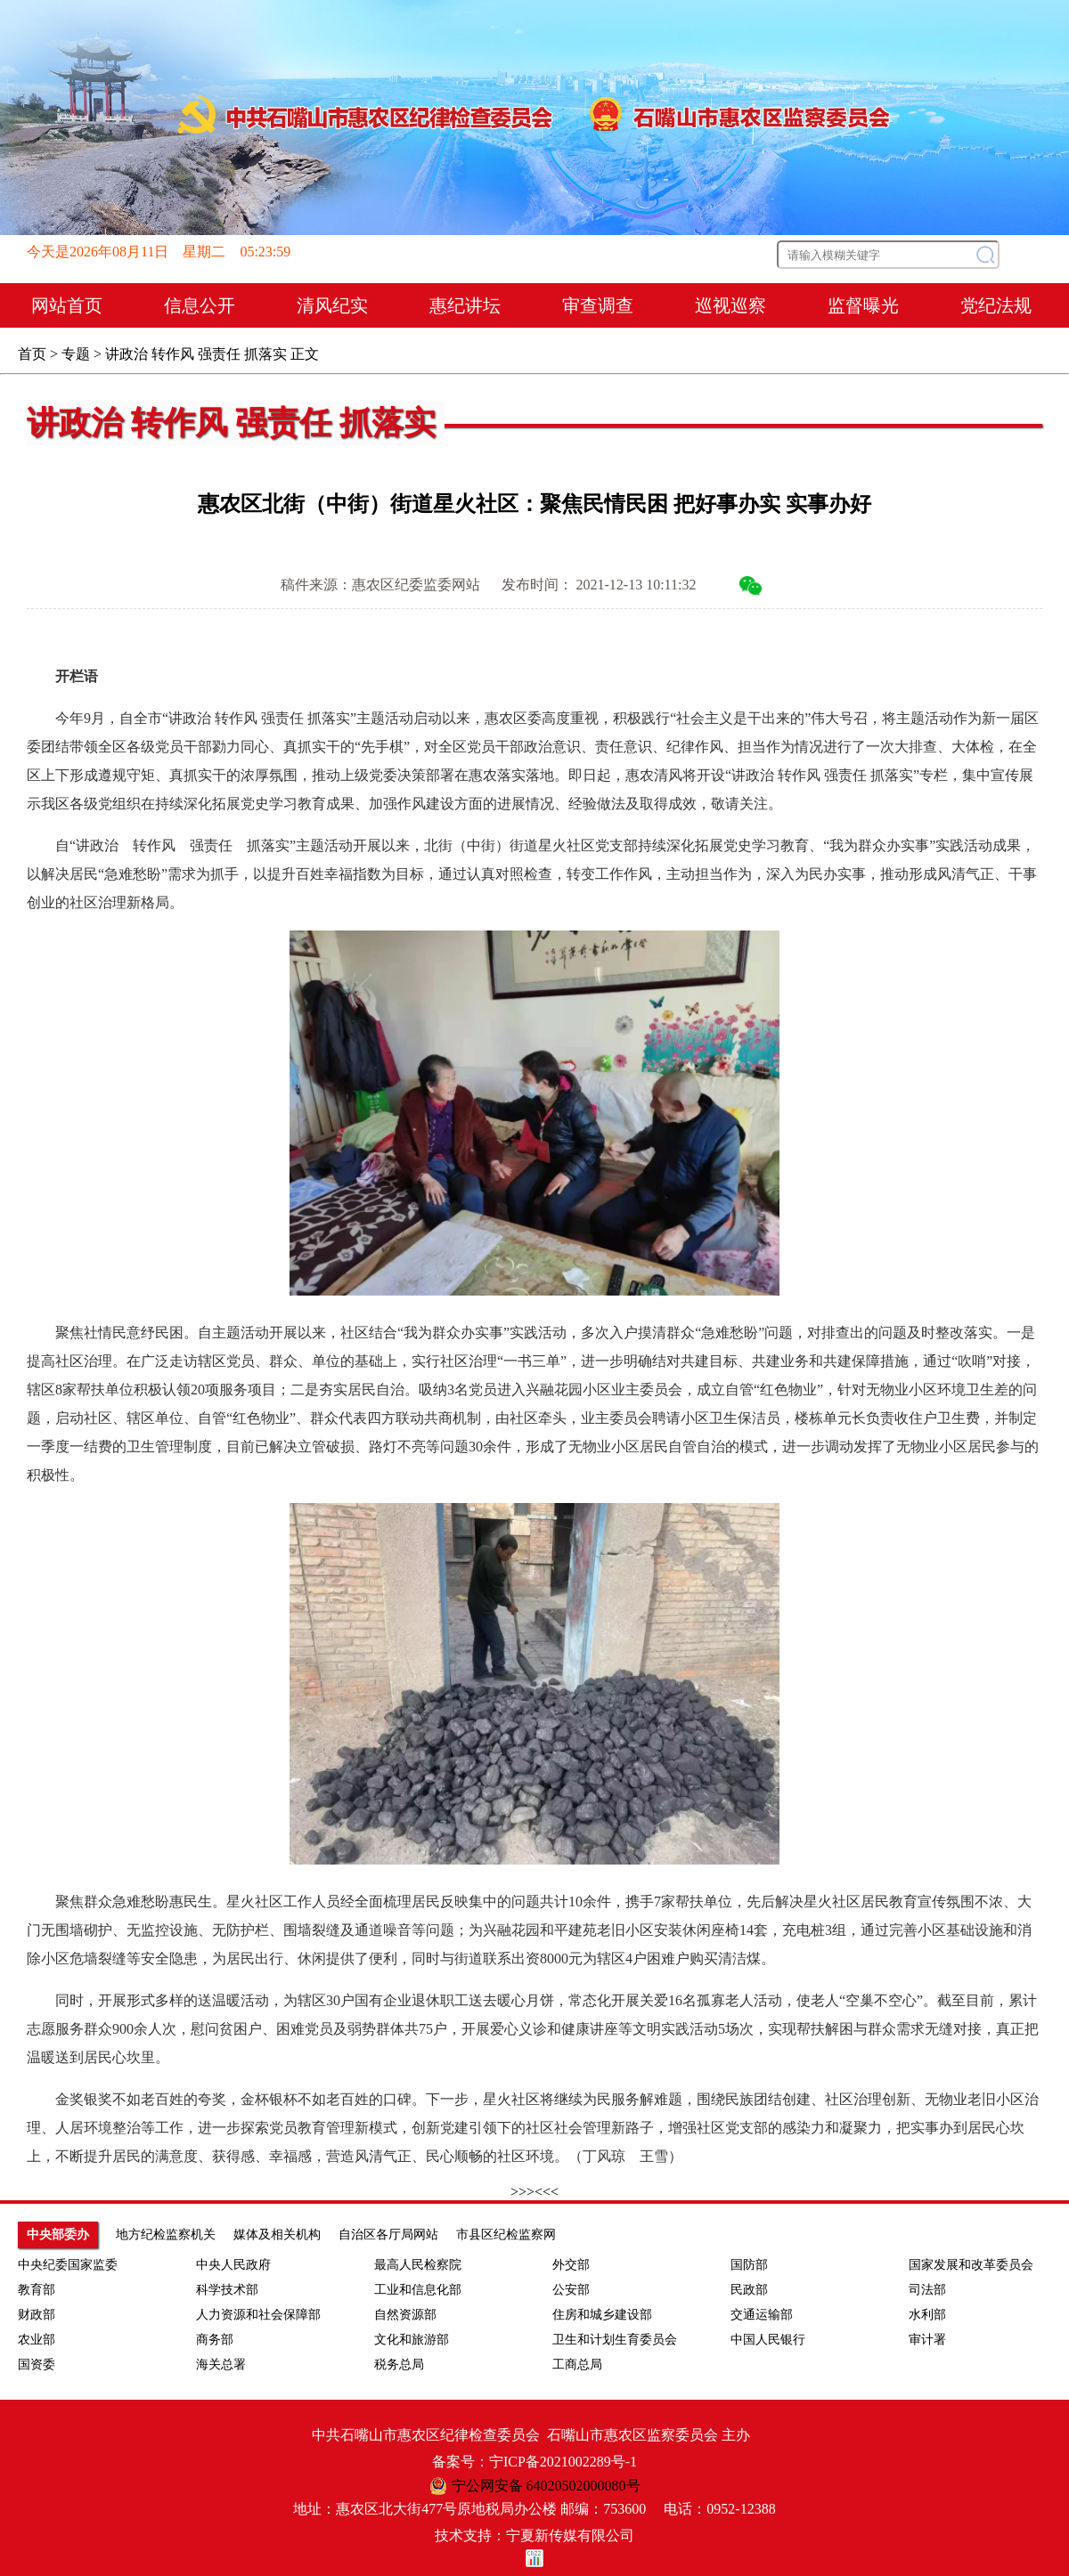 The height and width of the screenshot is (2576, 1069). I want to click on 交通运输部, so click(761, 2314).